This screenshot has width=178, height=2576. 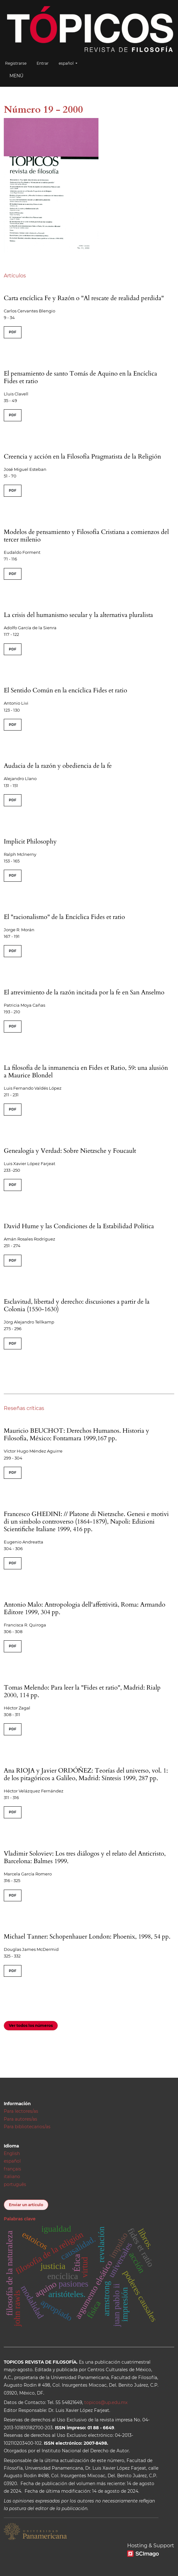 I want to click on Registrarse, so click(x=16, y=63).